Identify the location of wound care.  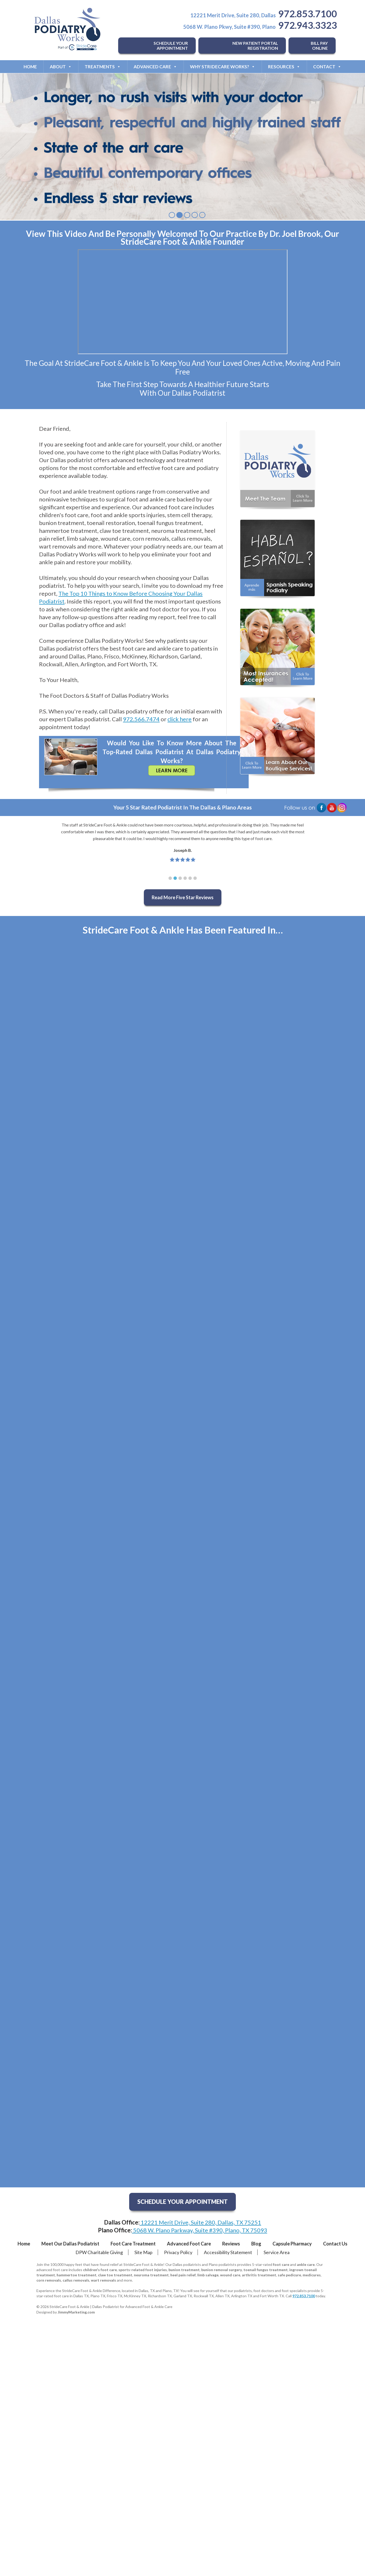
(230, 2275).